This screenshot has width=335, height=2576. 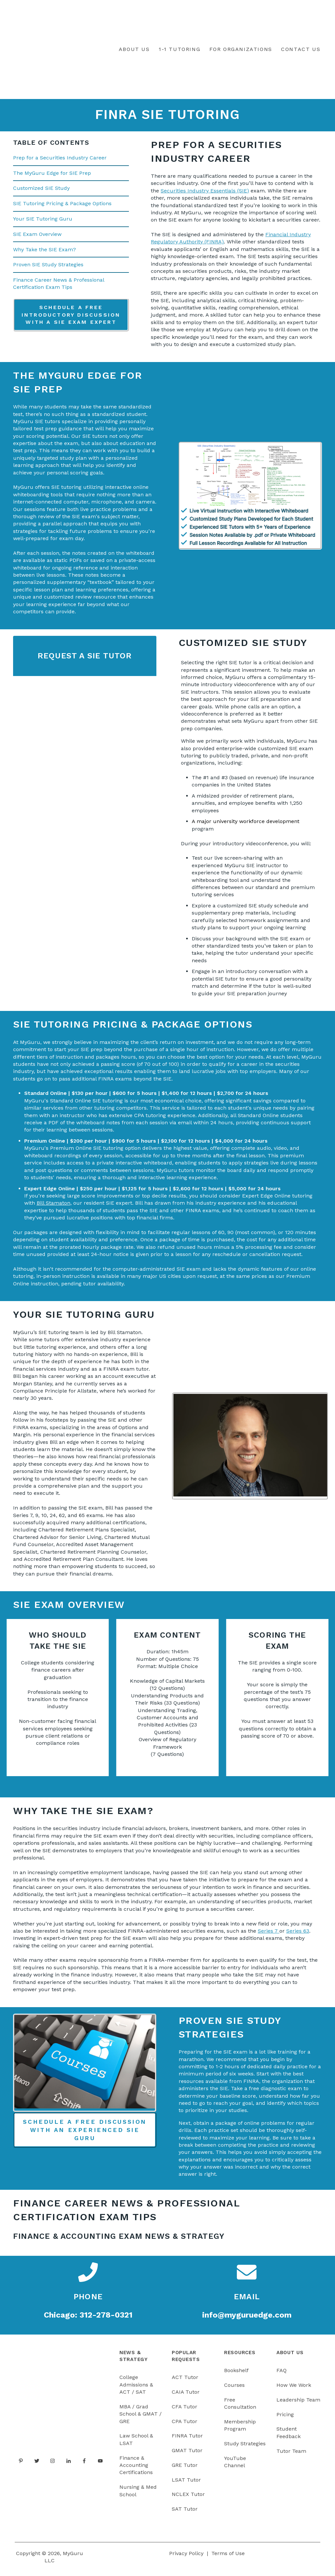 What do you see at coordinates (134, 51) in the screenshot?
I see `About Us` at bounding box center [134, 51].